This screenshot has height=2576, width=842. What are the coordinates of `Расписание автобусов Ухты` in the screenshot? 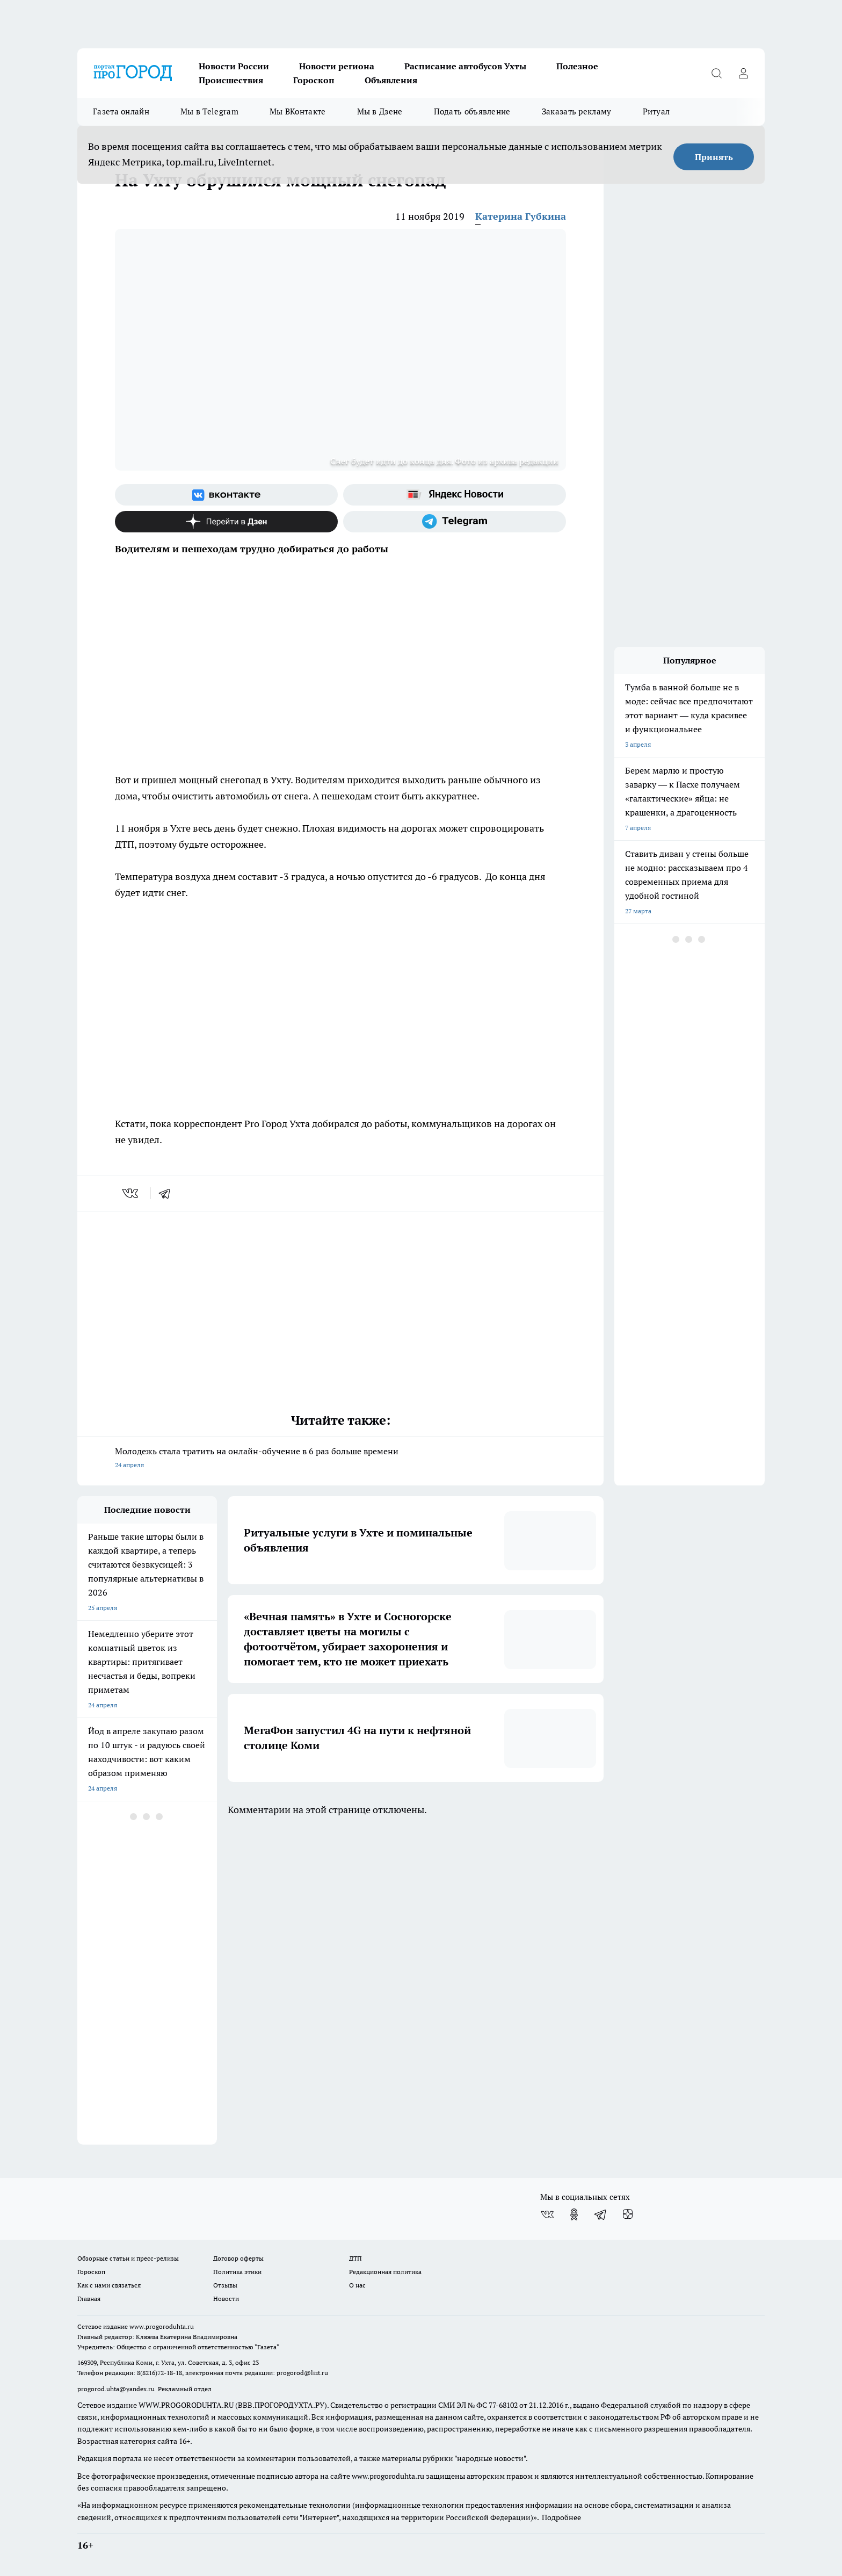 It's located at (465, 66).